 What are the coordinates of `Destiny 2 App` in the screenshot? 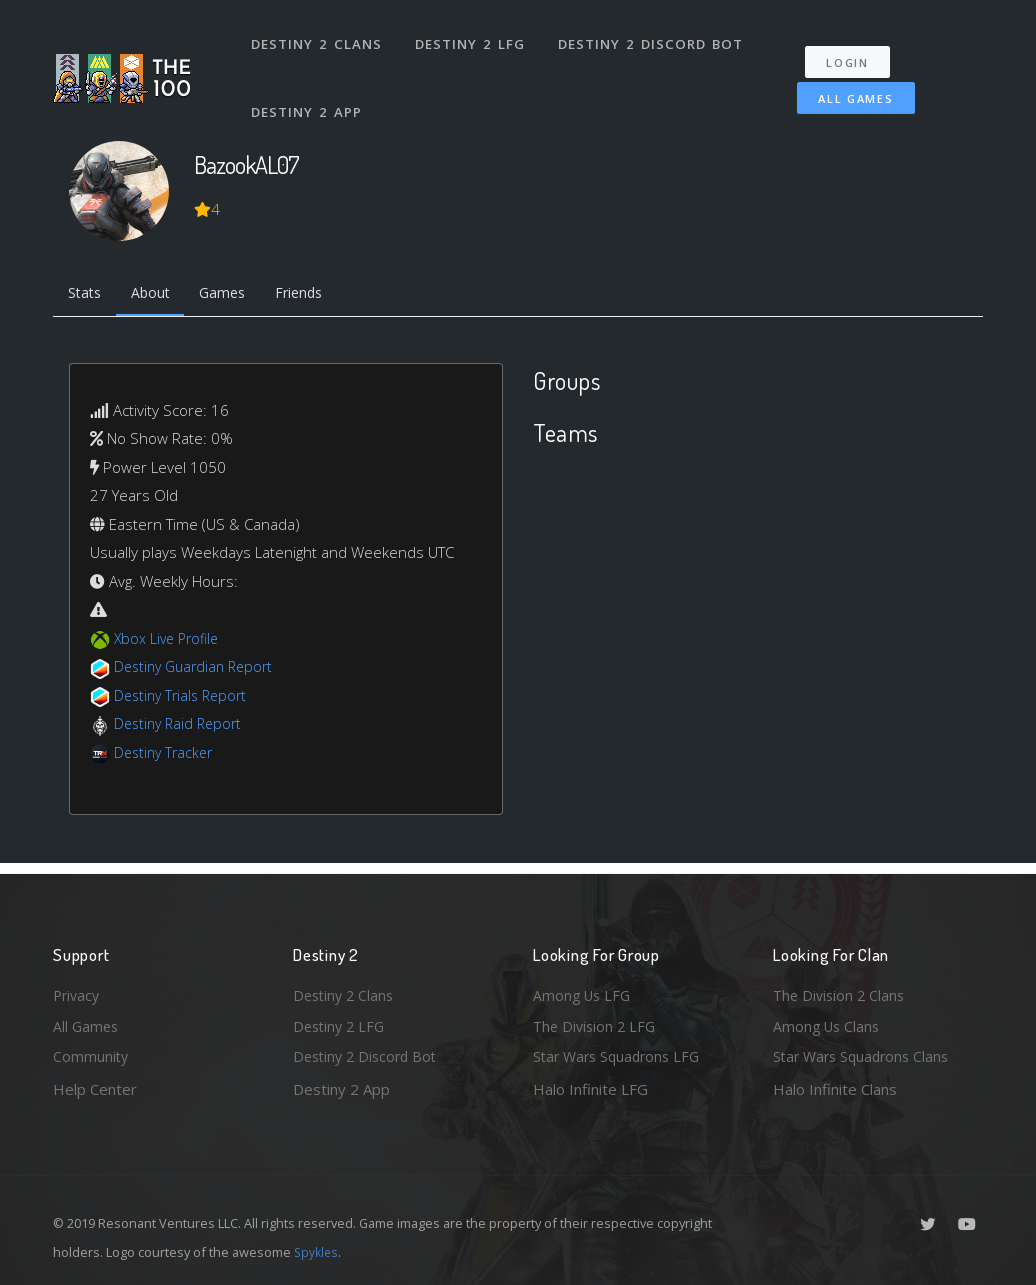 It's located at (308, 94).